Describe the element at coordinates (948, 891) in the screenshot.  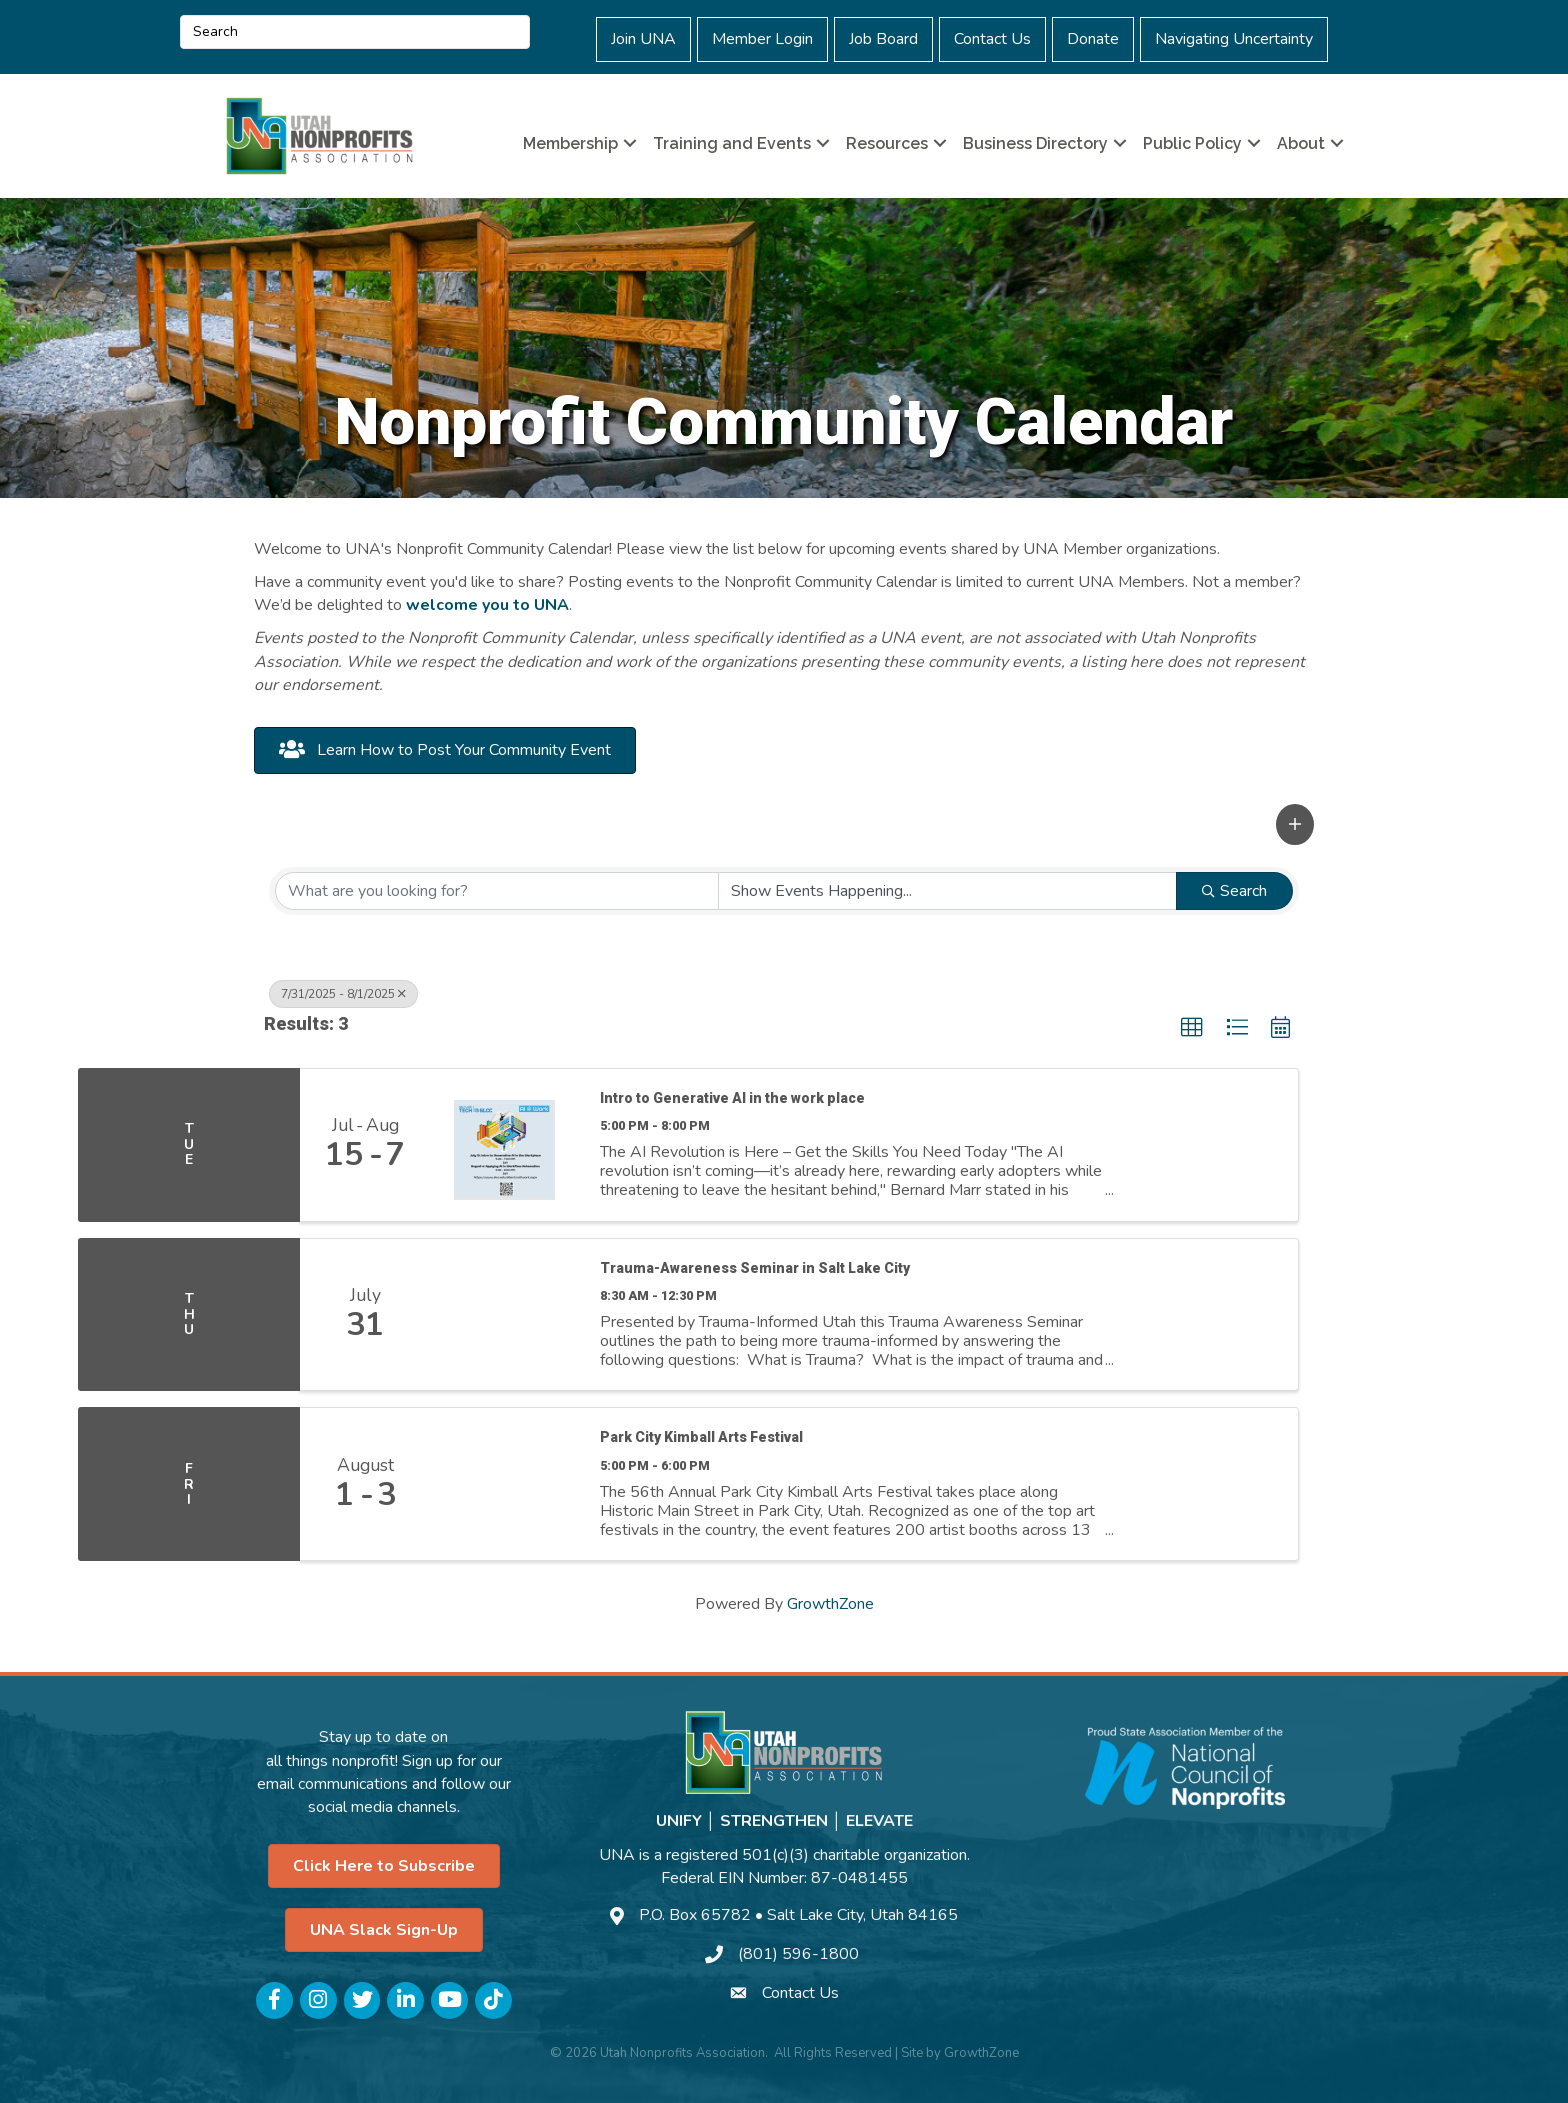
I see `[Search by Happening]` at that location.